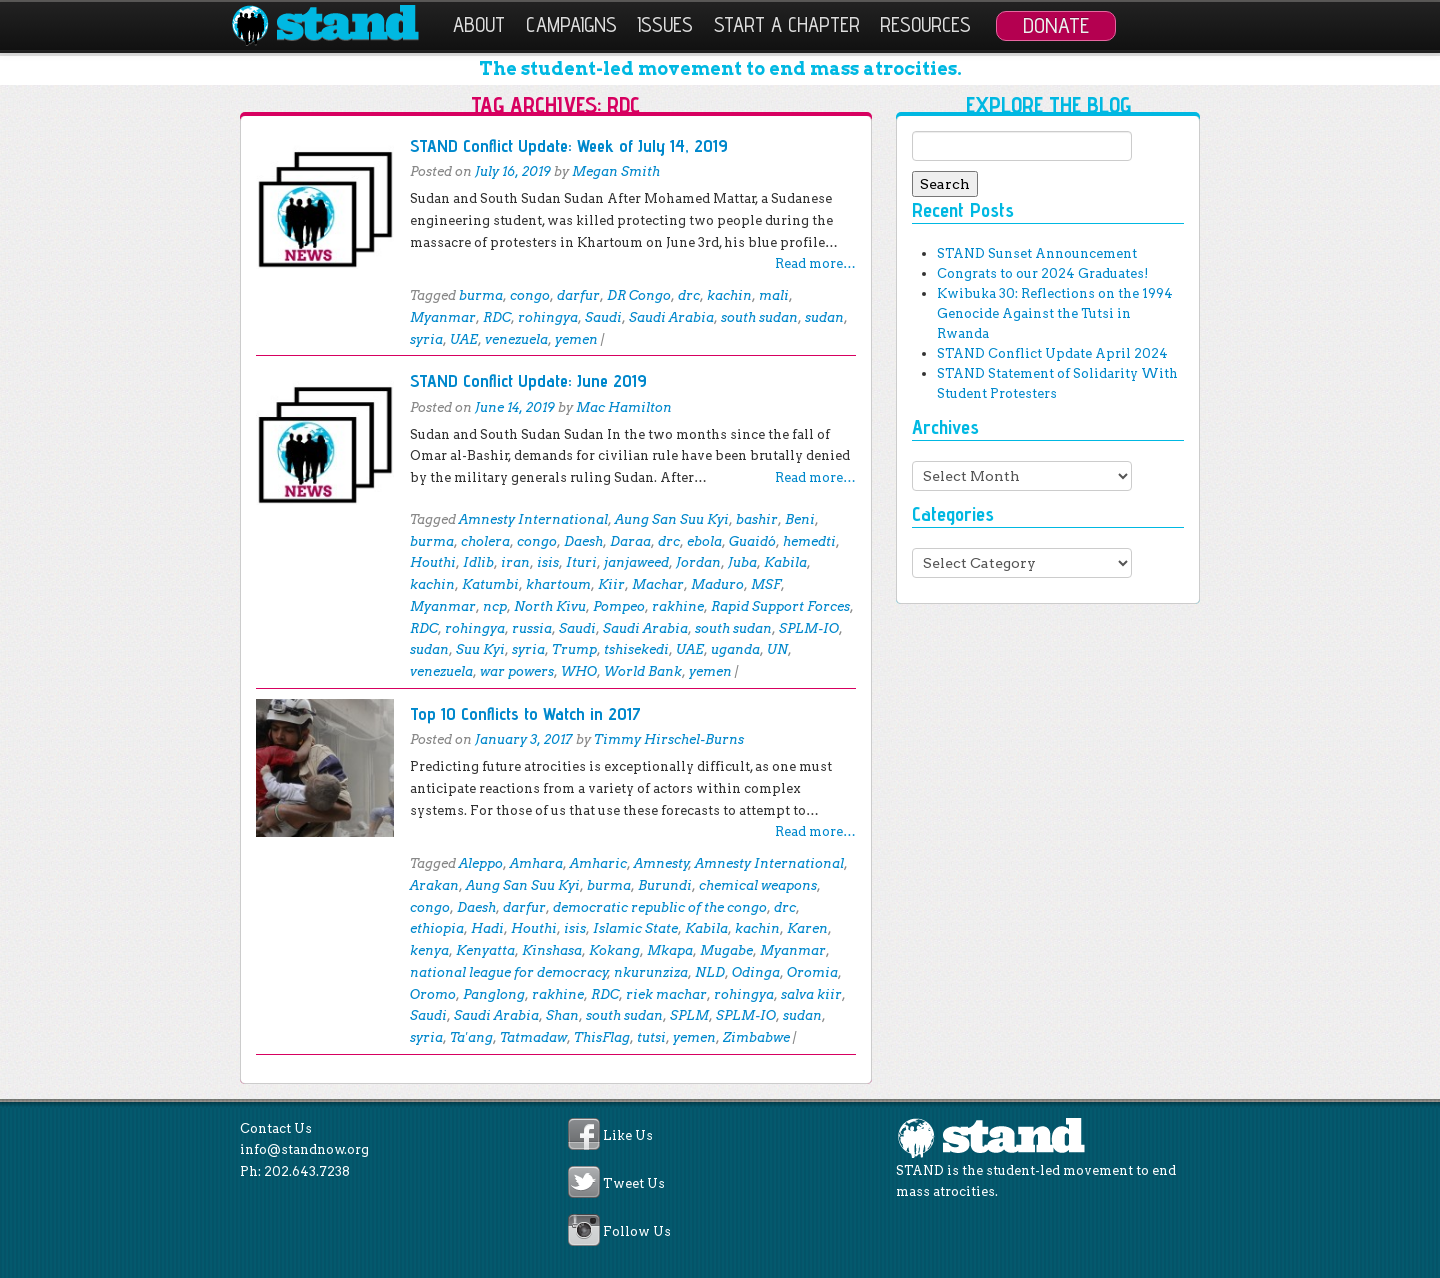  Describe the element at coordinates (569, 145) in the screenshot. I see `STAND Conflict Update: Week of July 14, 2019` at that location.